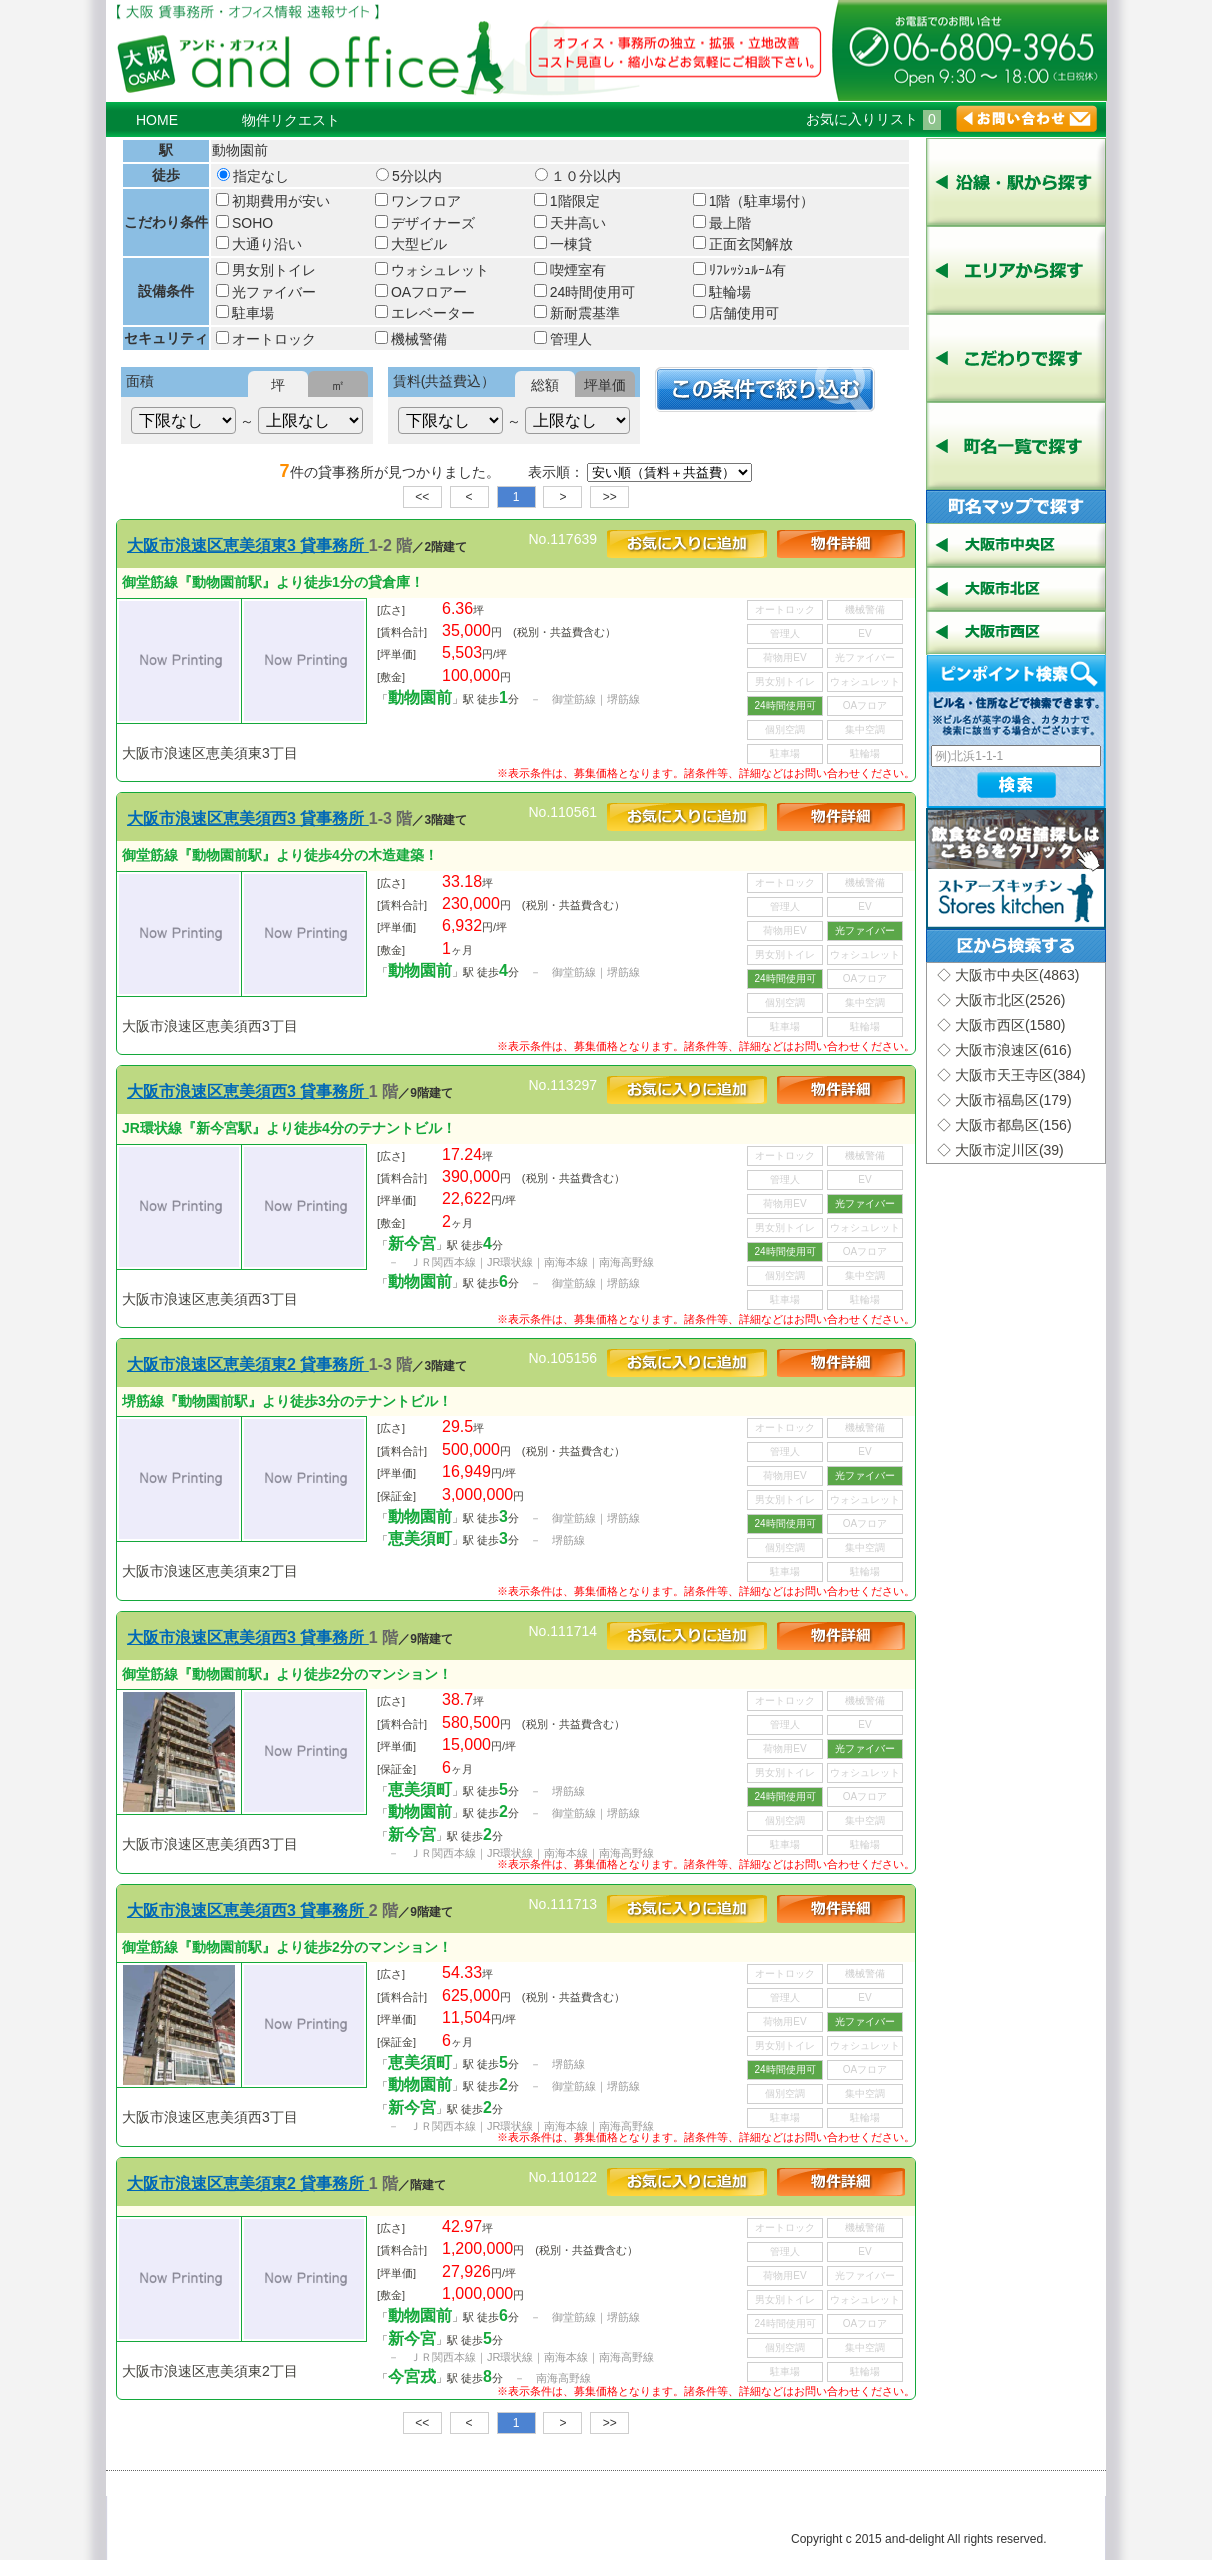 Image resolution: width=1212 pixels, height=2560 pixels. What do you see at coordinates (1001, 1025) in the screenshot?
I see `◇ 大阪市西区(1580)` at bounding box center [1001, 1025].